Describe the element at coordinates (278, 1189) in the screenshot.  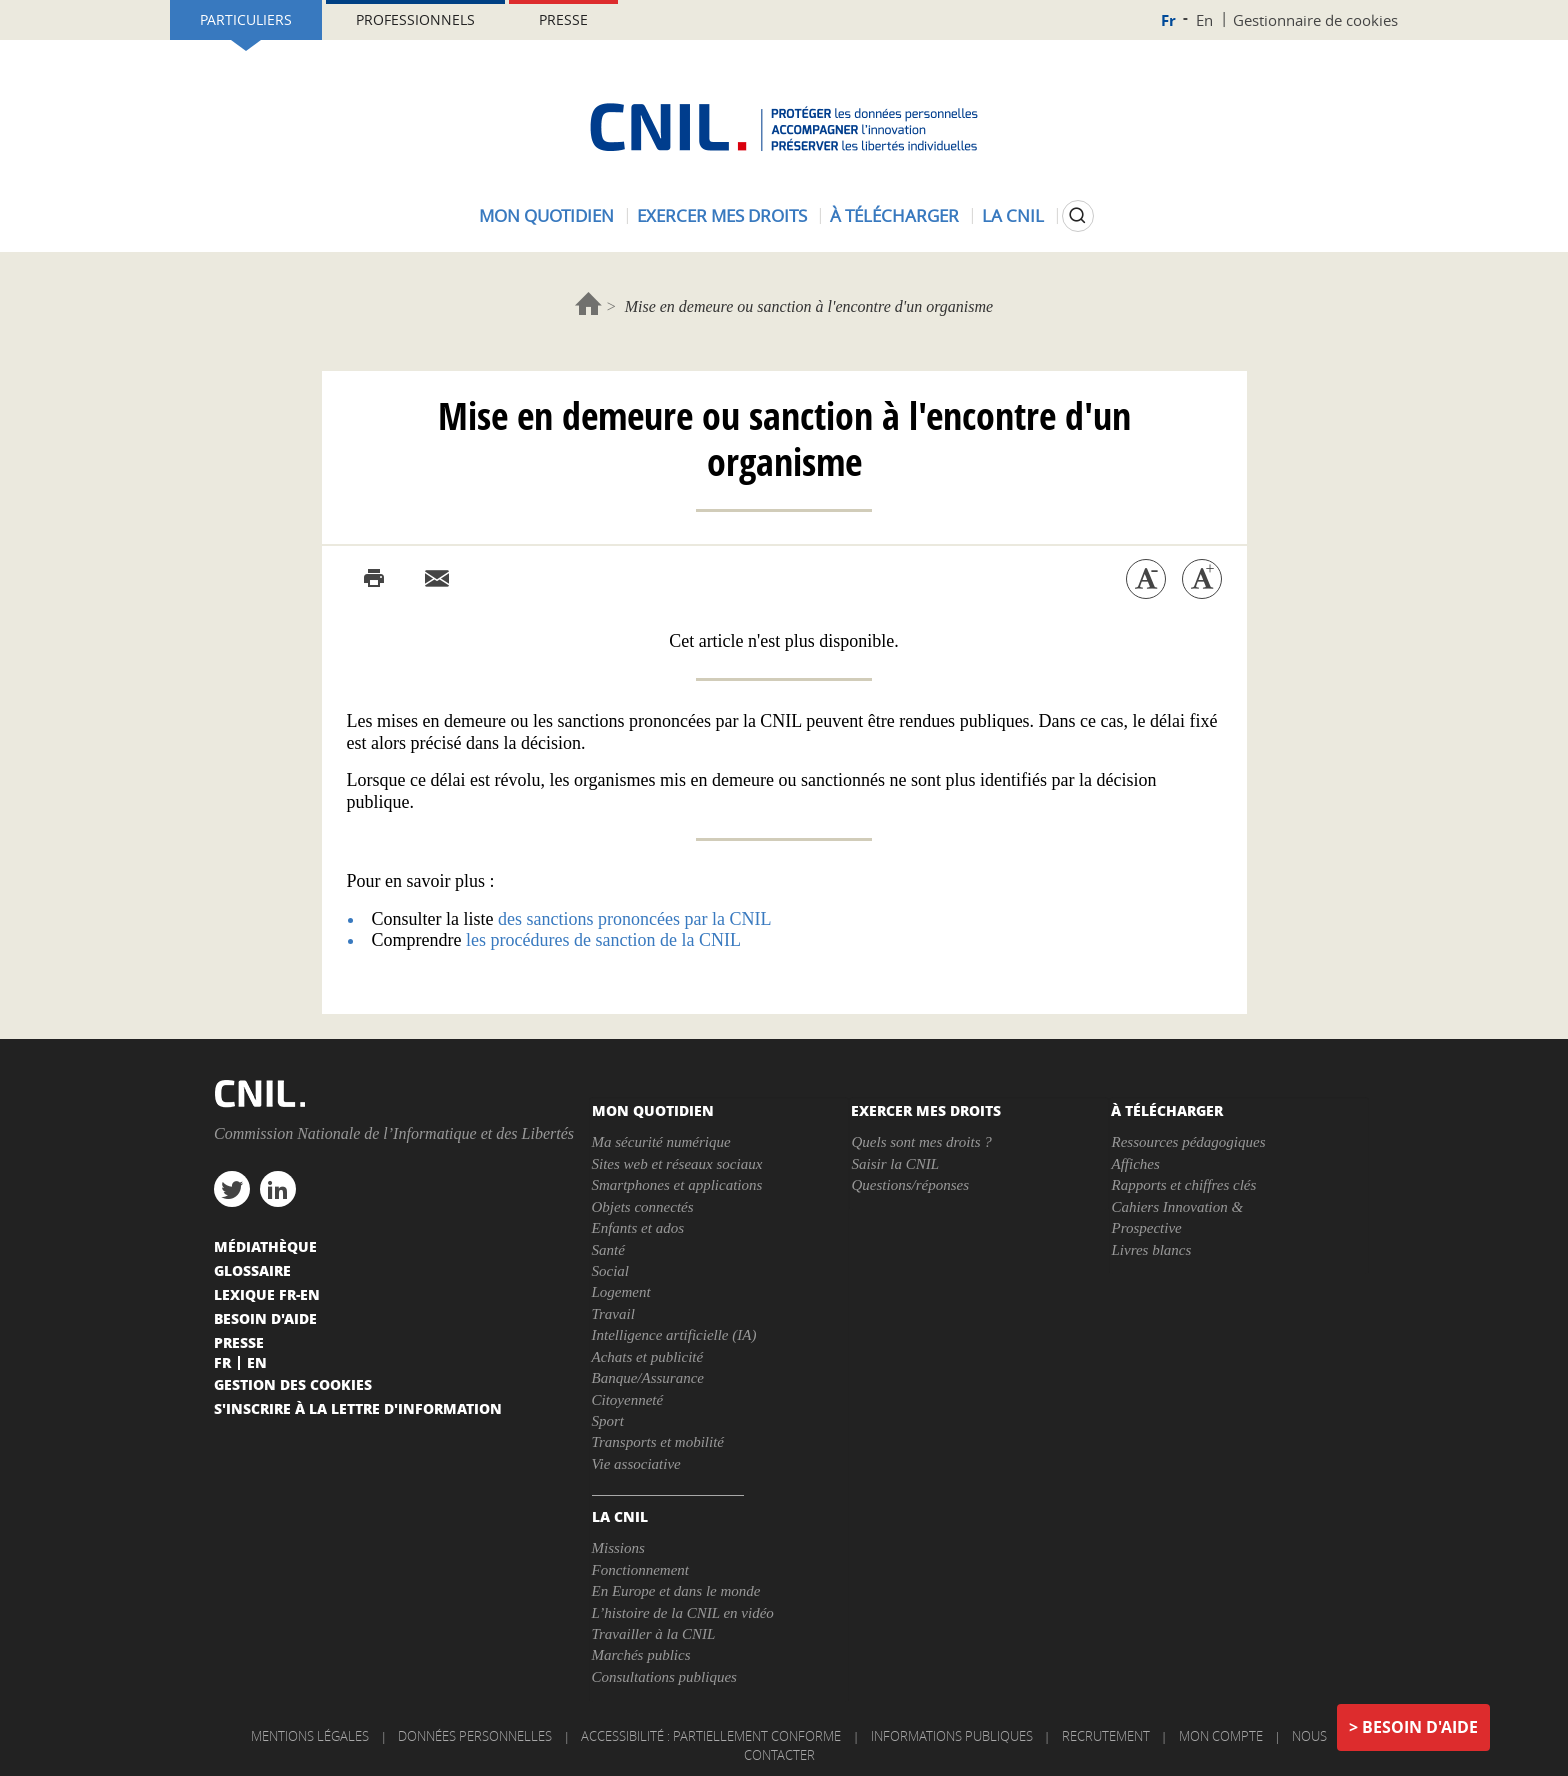
I see `linkedin` at that location.